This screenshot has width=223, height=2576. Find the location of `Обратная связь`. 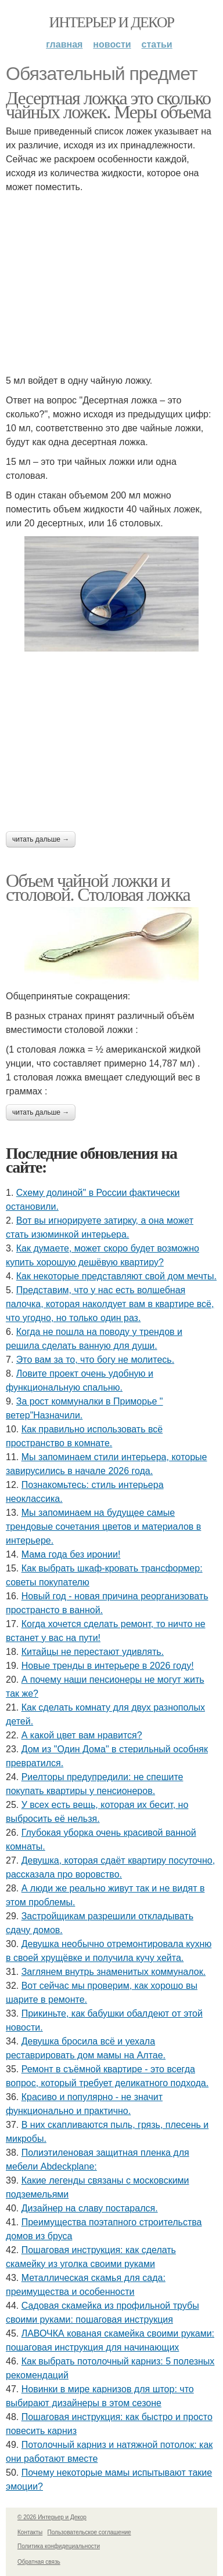

Обратная связь is located at coordinates (38, 2562).